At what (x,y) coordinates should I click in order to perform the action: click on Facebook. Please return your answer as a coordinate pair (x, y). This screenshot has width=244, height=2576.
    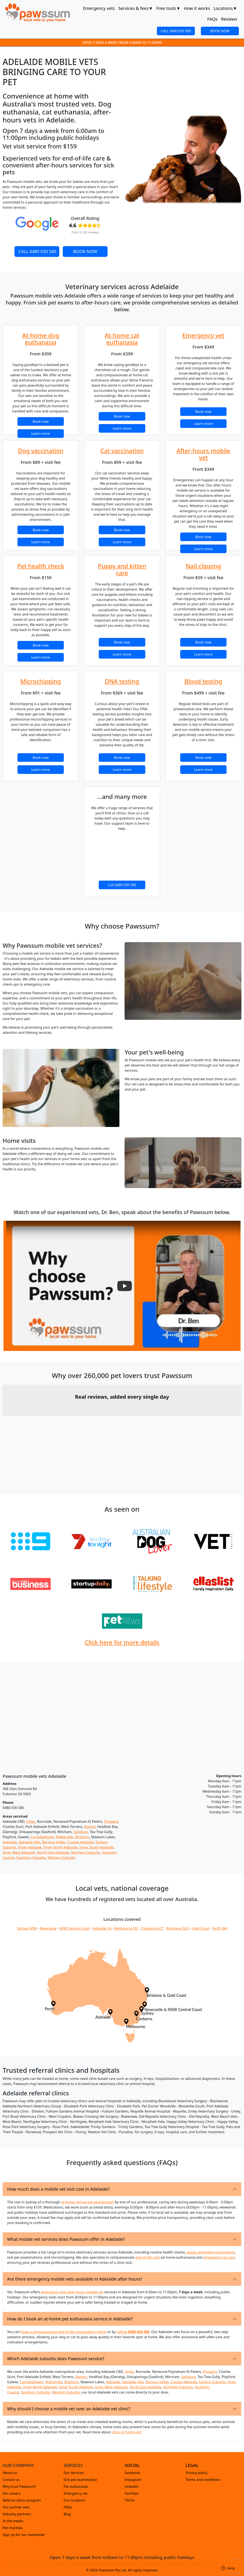
    Looking at the image, I should click on (132, 2472).